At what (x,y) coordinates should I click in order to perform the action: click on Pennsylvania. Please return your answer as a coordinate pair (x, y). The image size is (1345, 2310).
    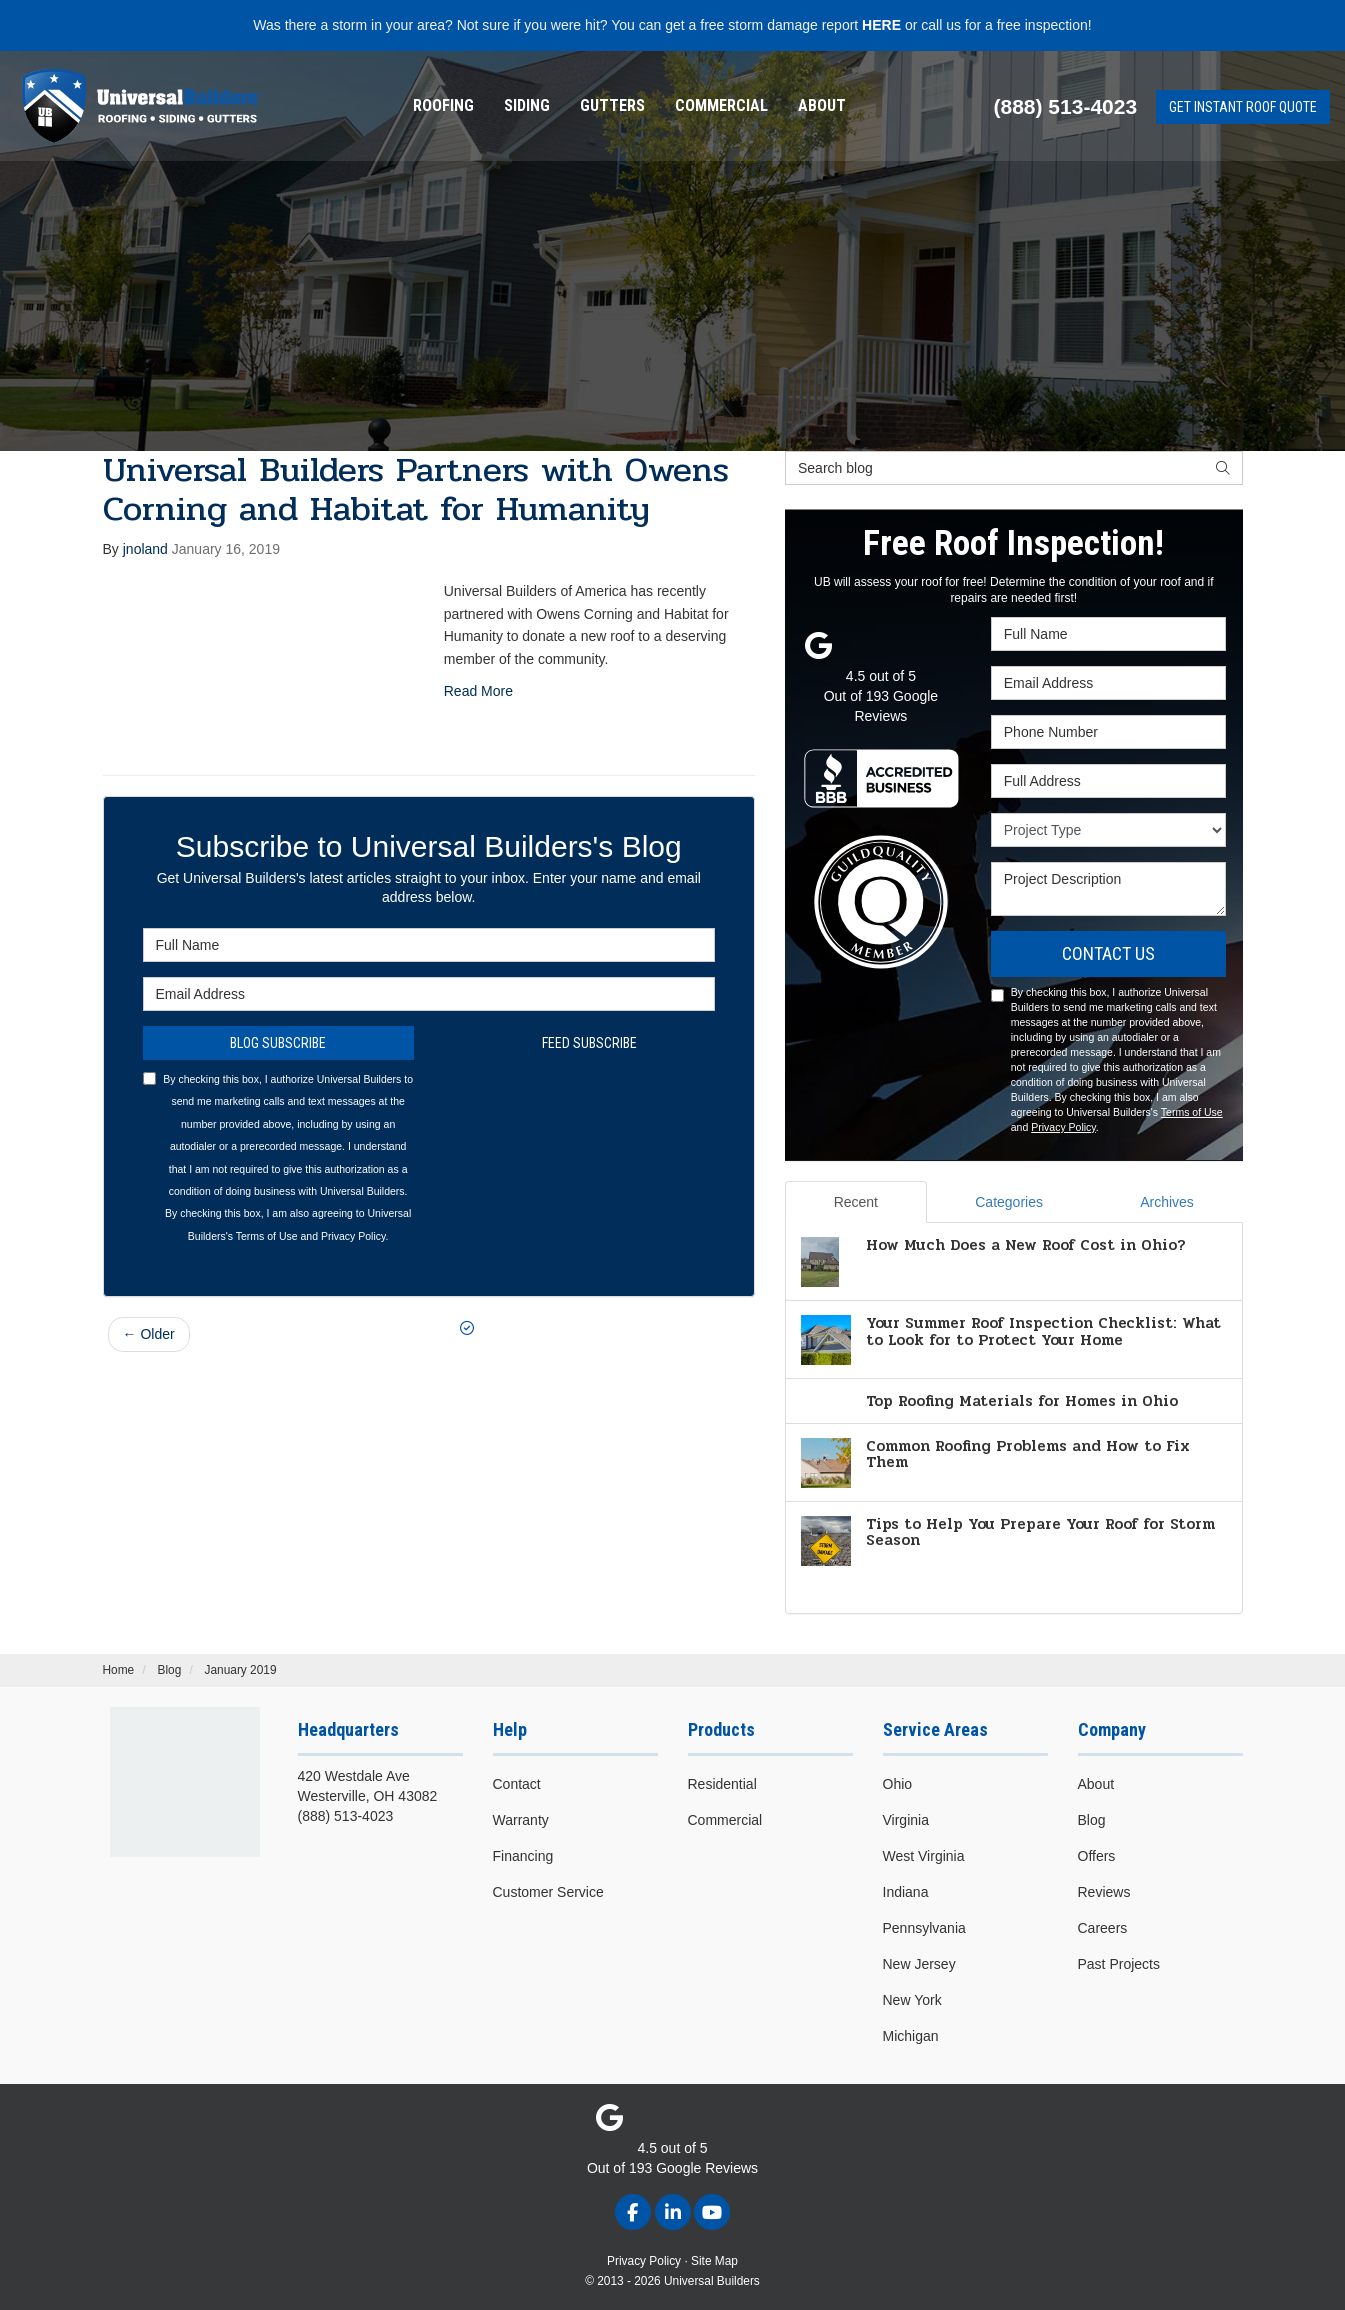
    Looking at the image, I should click on (924, 1928).